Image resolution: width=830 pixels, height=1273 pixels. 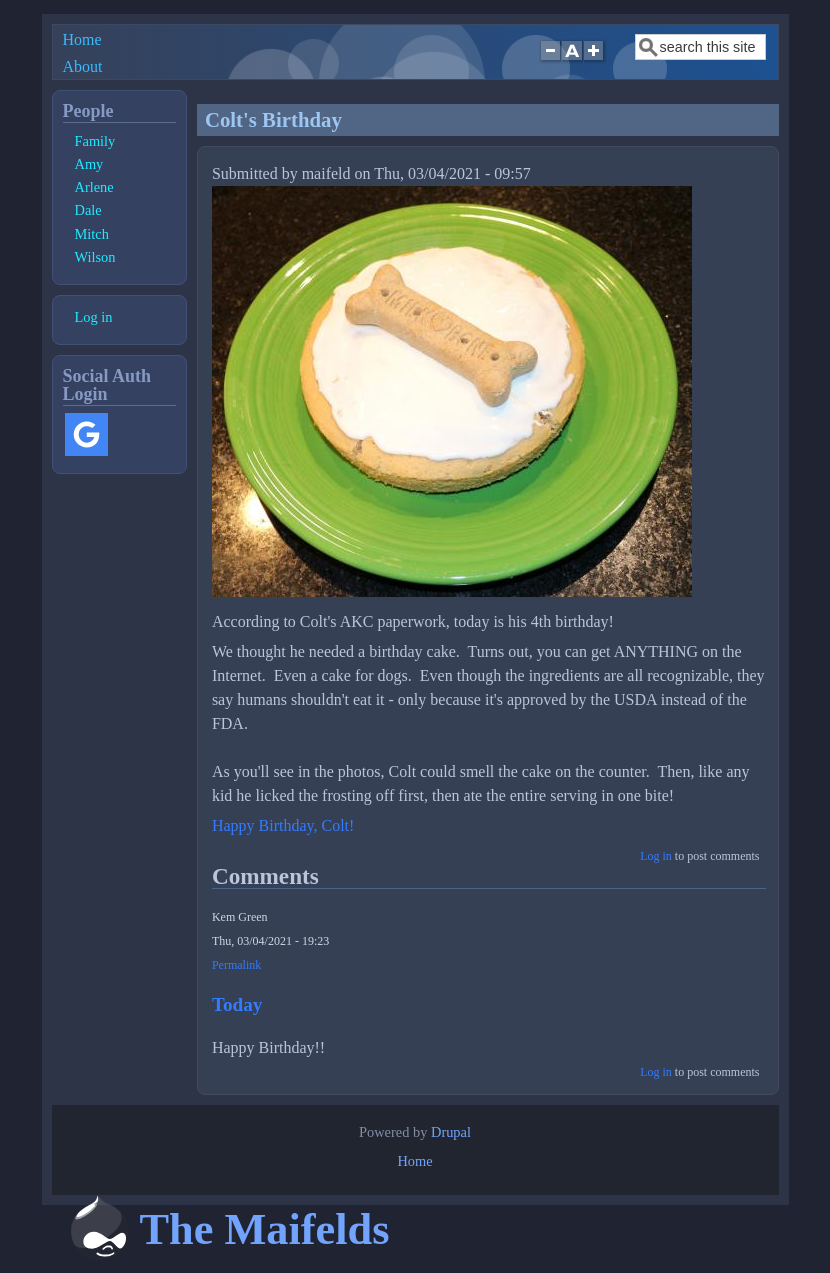 I want to click on Permalink, so click(x=236, y=965).